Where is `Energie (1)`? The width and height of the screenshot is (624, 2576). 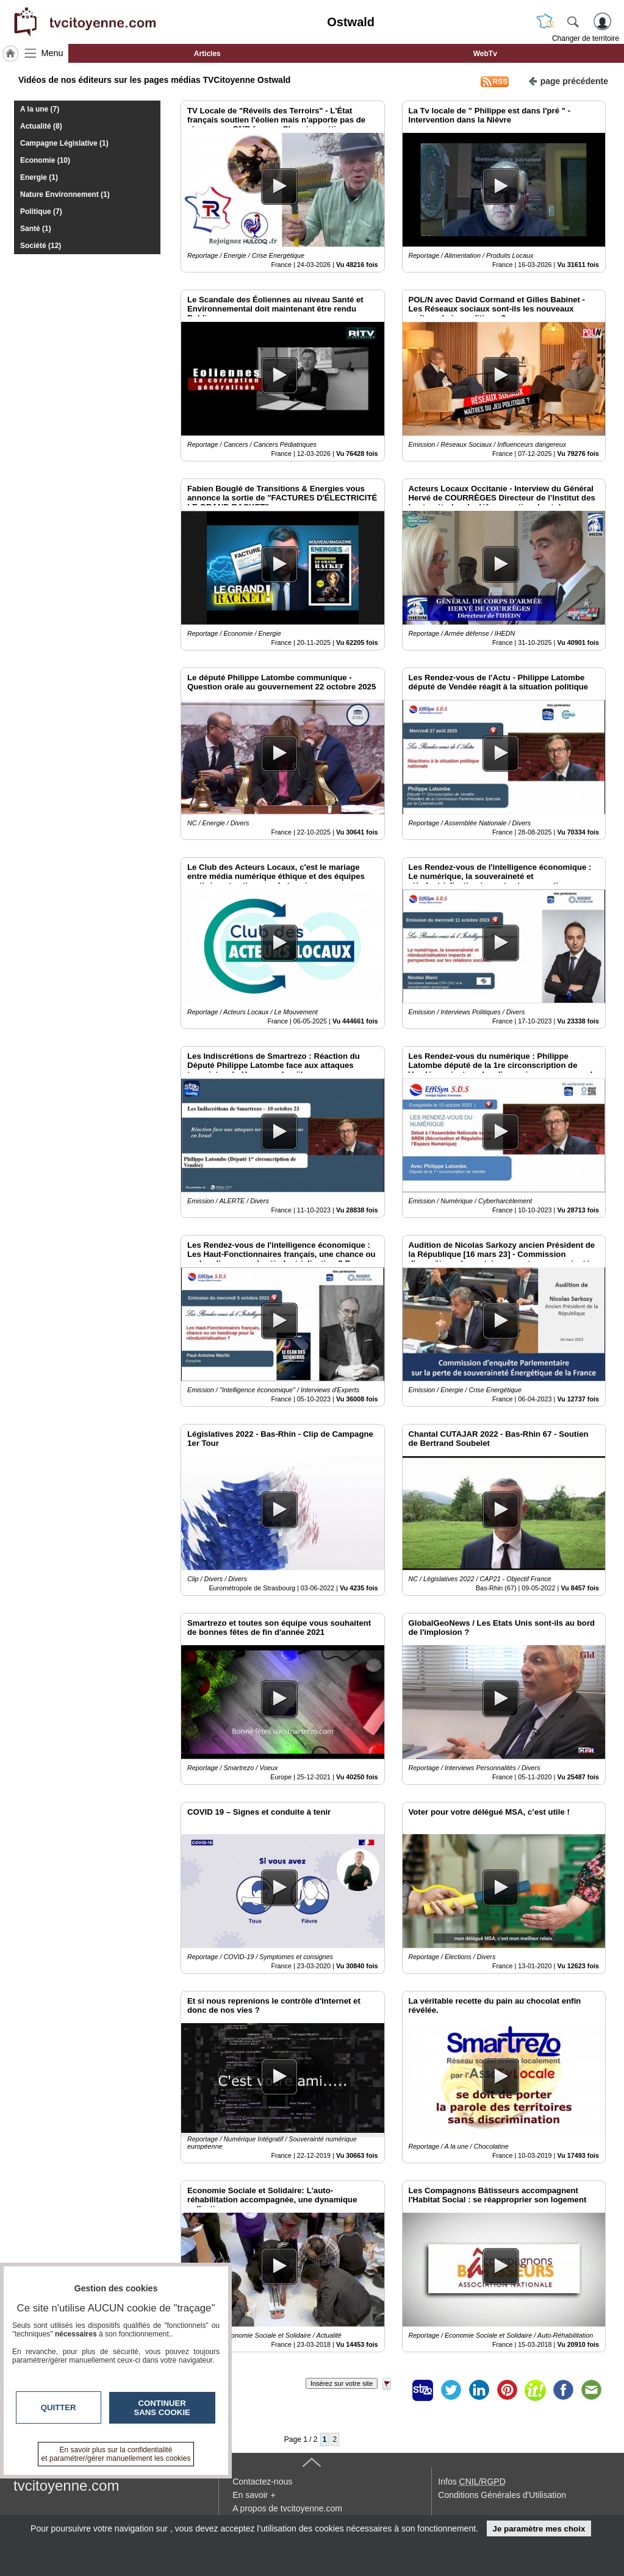 Energie (1) is located at coordinates (39, 177).